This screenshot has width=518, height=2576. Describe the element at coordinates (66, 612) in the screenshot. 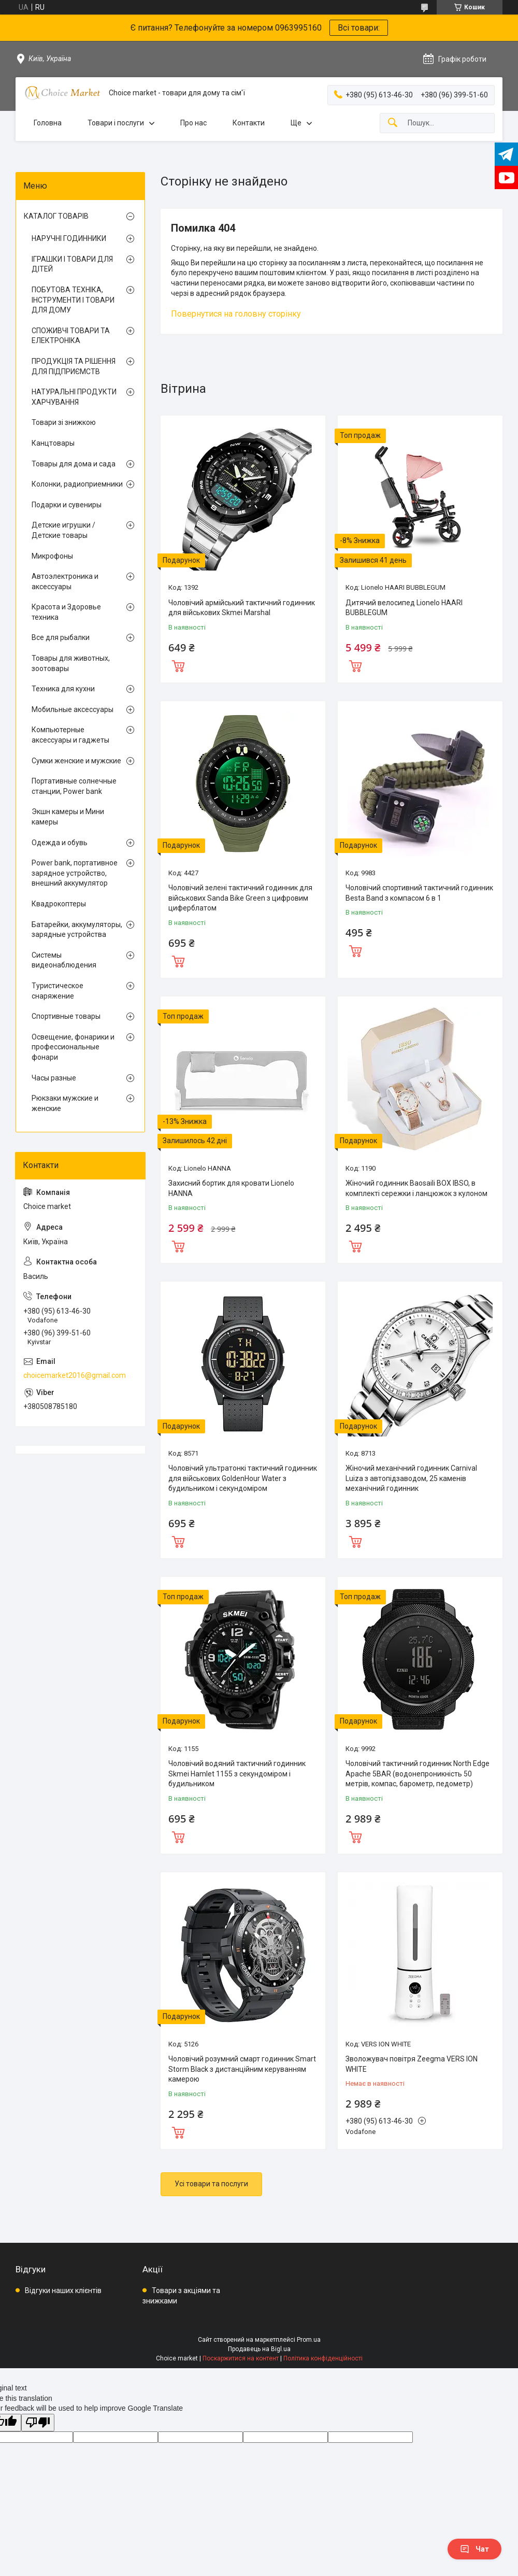

I see `Красота и Здоровье техника` at that location.